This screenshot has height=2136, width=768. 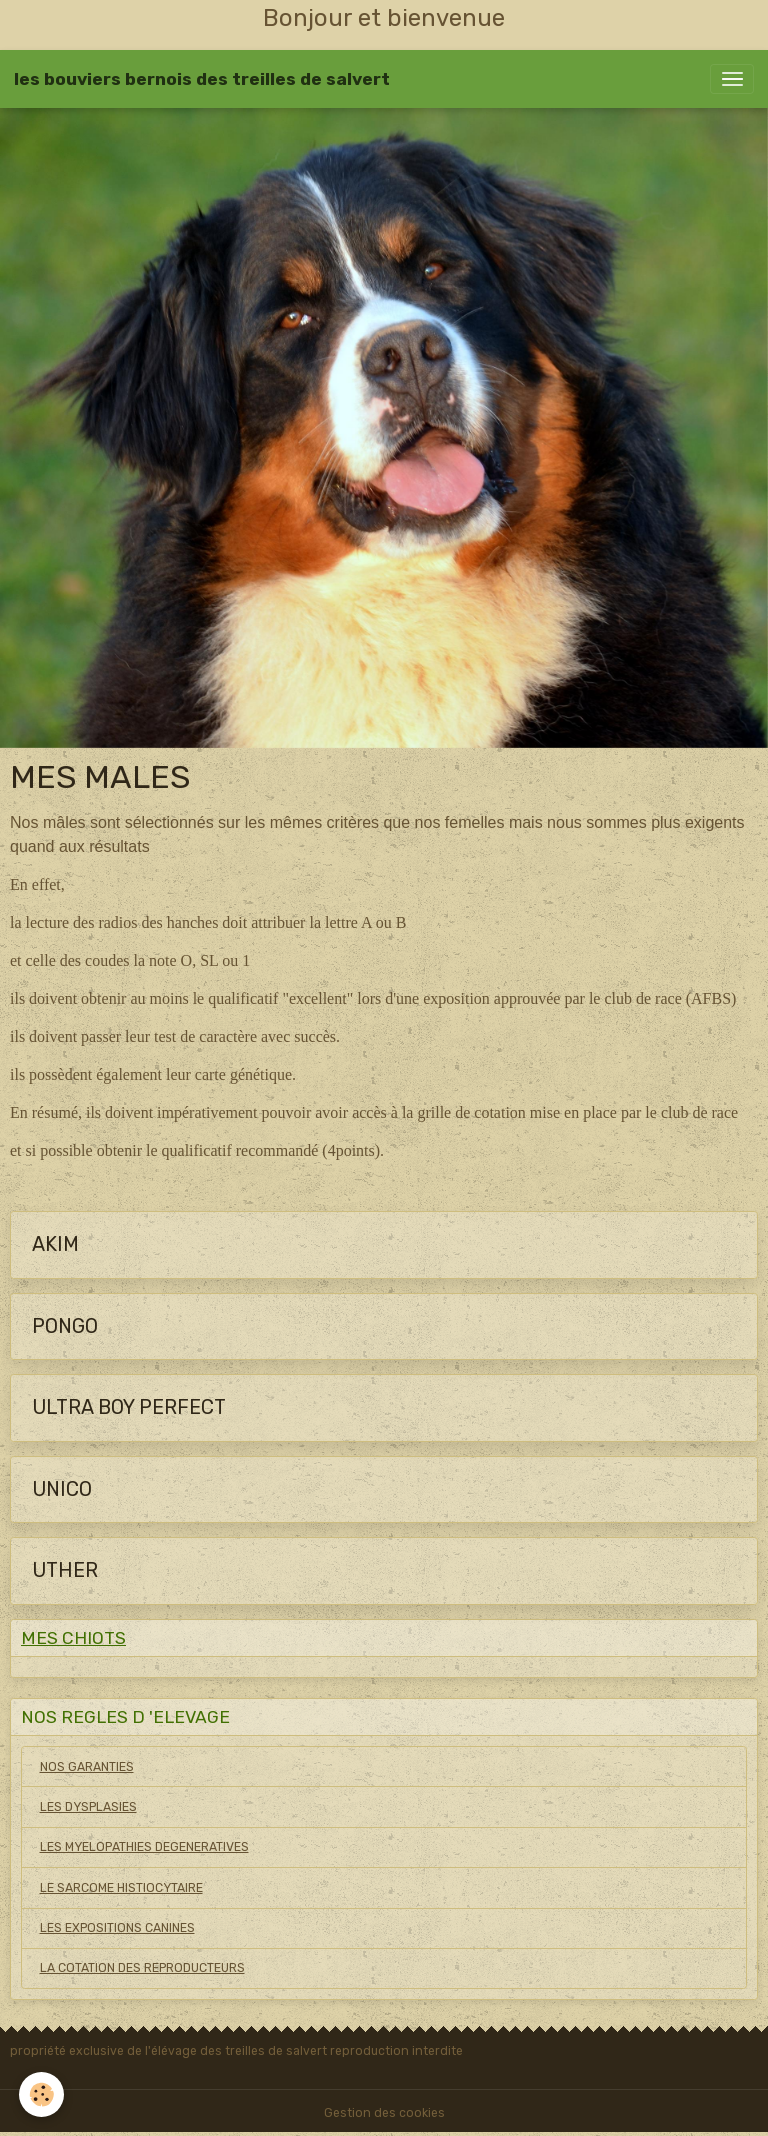 What do you see at coordinates (65, 1570) in the screenshot?
I see `UTHER` at bounding box center [65, 1570].